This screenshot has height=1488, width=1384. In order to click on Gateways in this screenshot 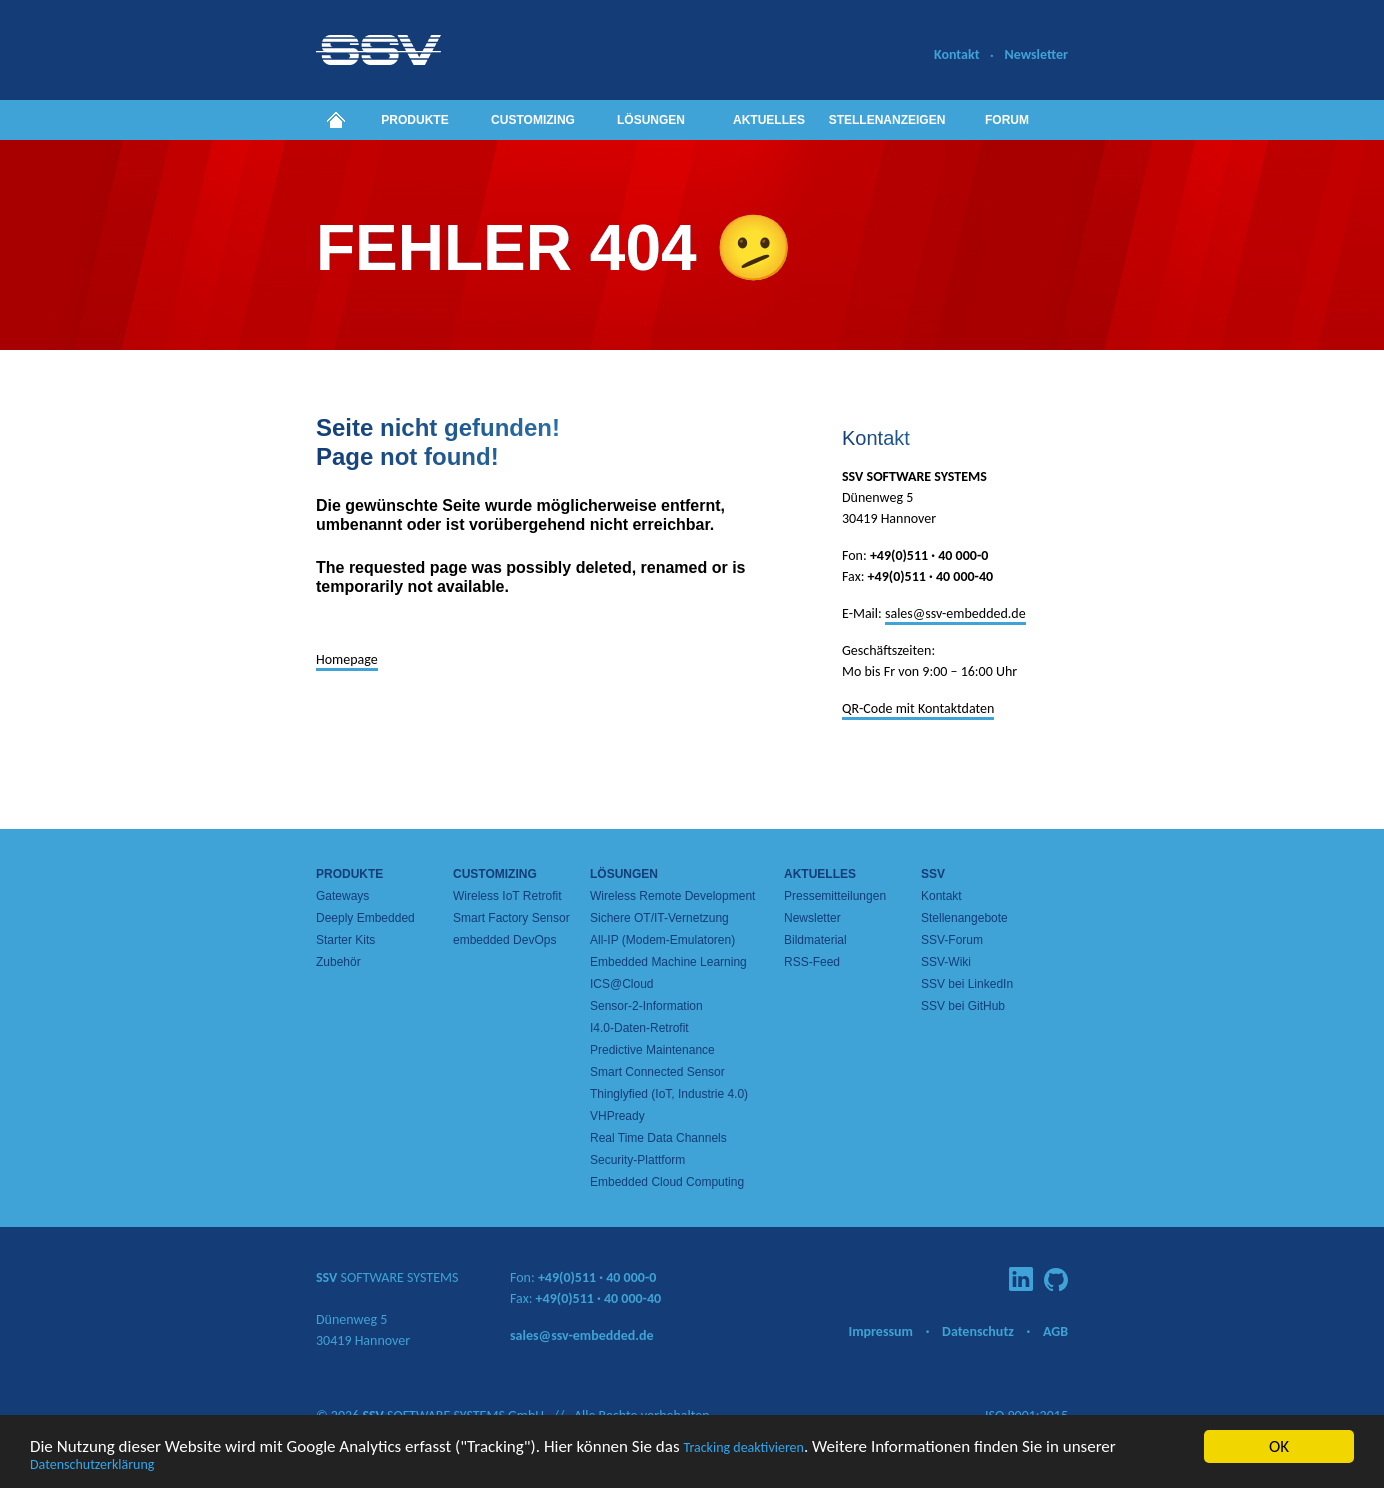, I will do `click(342, 896)`.